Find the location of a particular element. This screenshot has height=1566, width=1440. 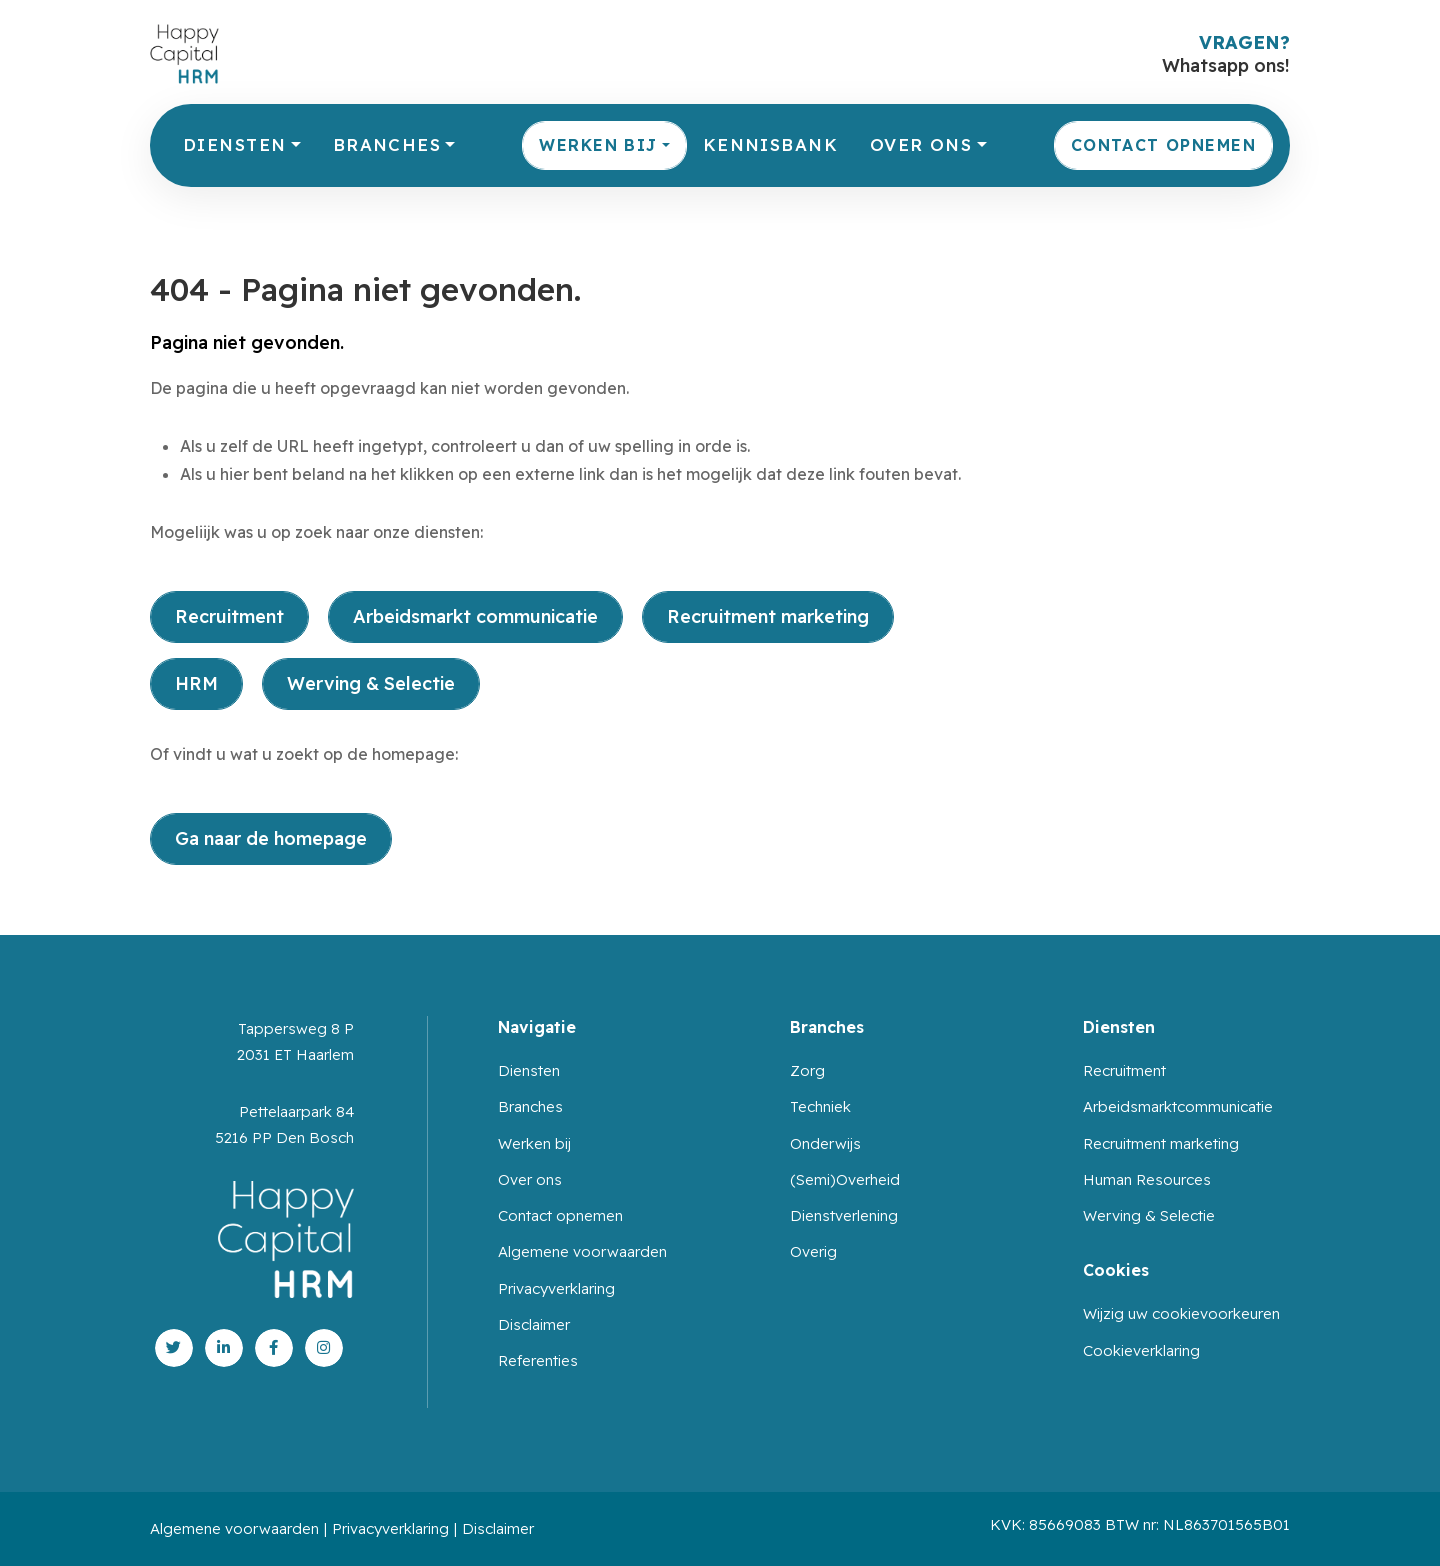

Algemene voorwaarden is located at coordinates (582, 1251).